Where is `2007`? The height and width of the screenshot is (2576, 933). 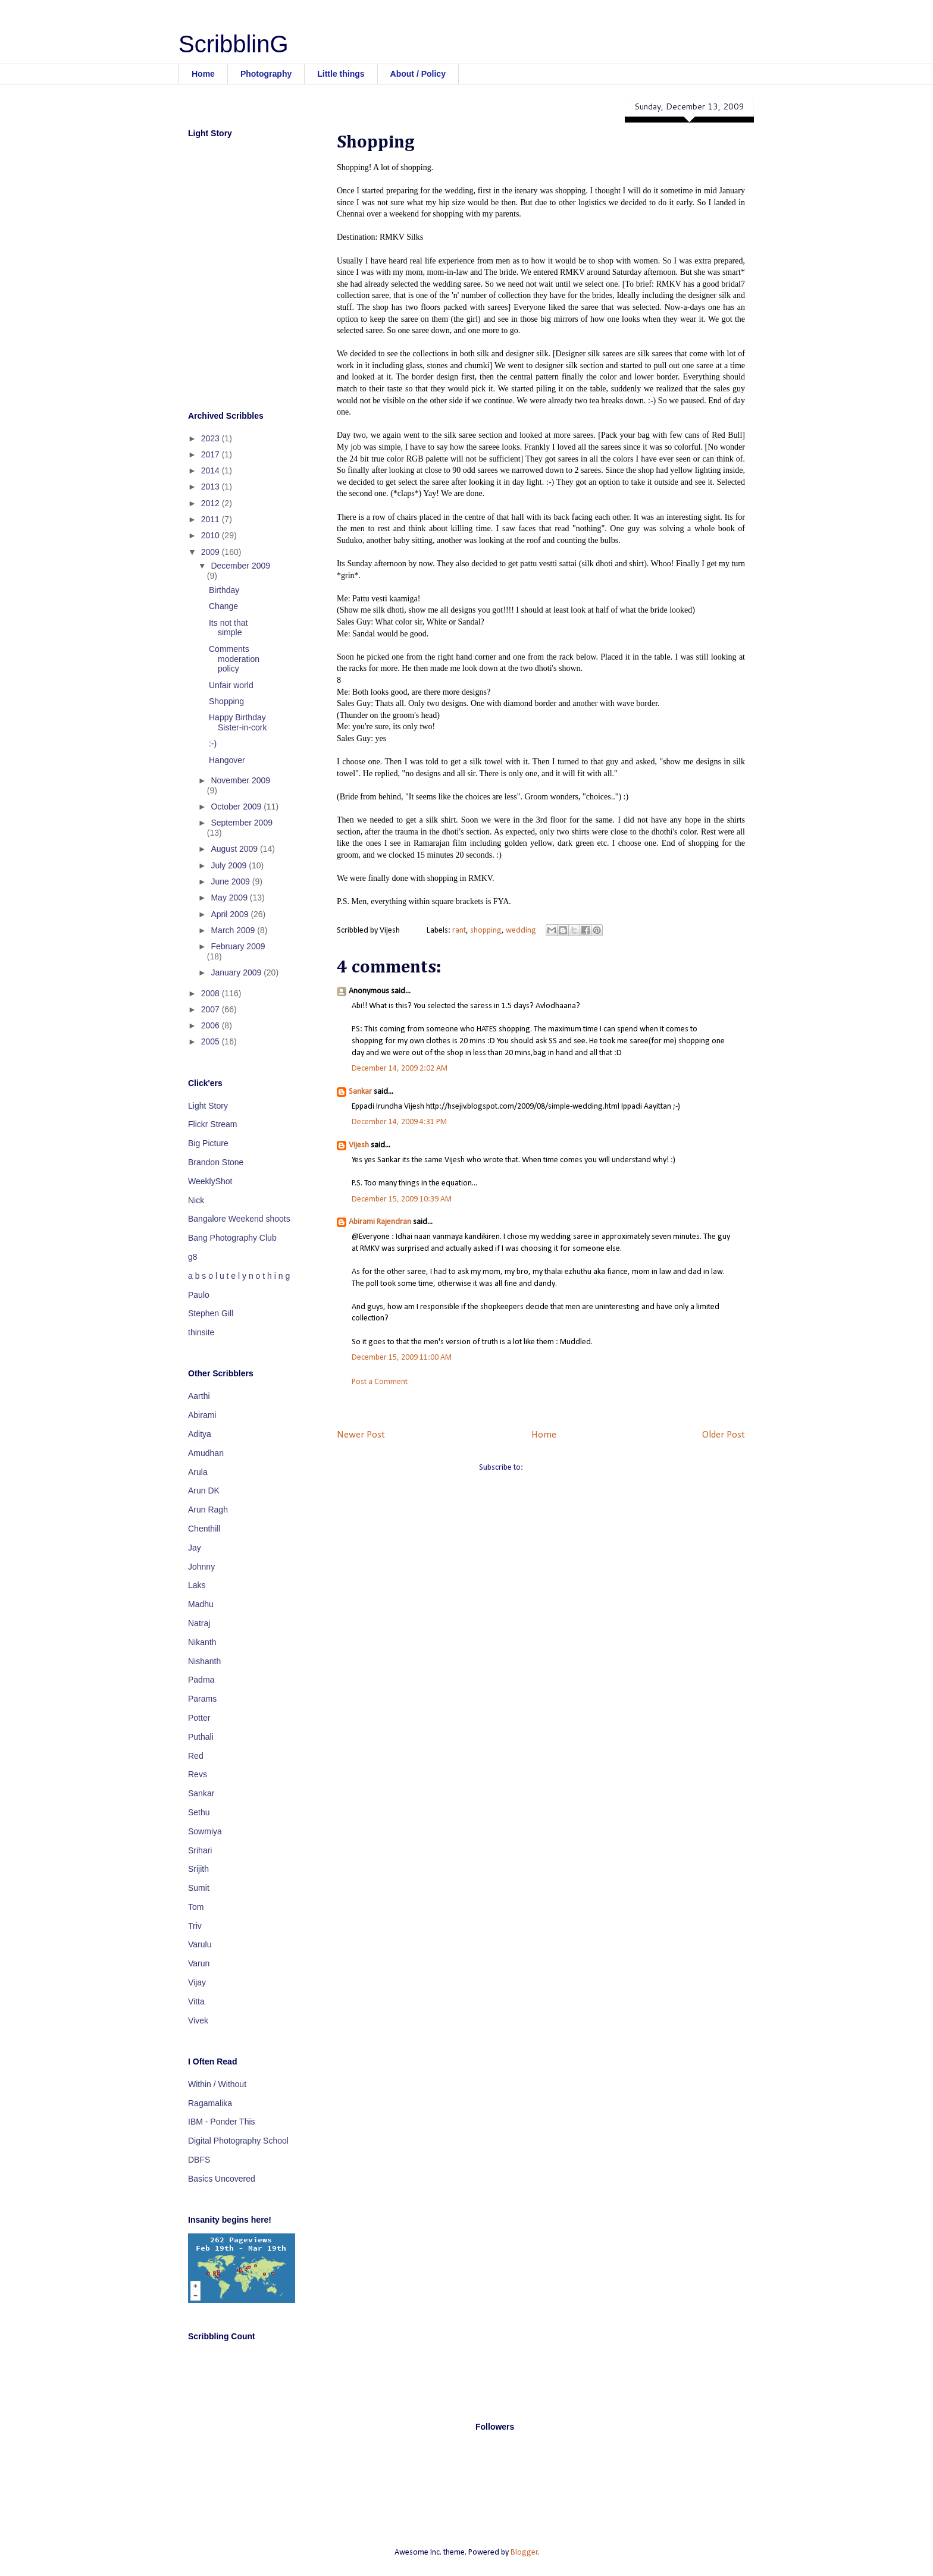 2007 is located at coordinates (211, 1009).